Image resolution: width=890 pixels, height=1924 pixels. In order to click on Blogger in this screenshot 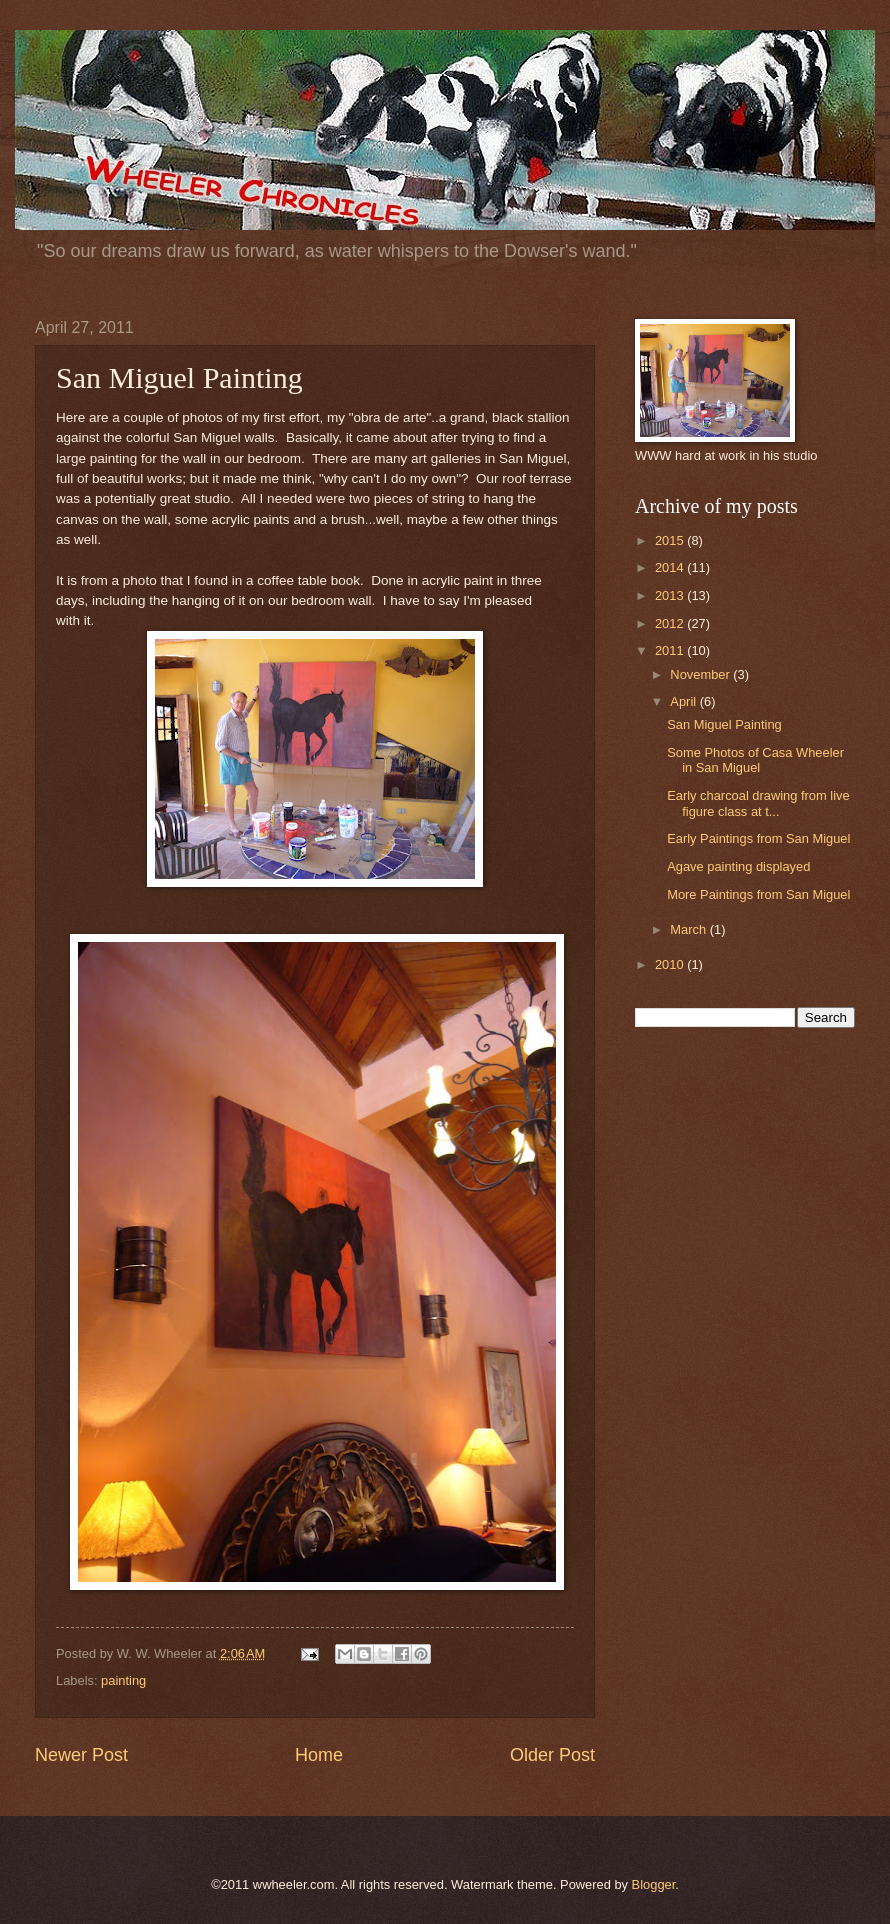, I will do `click(654, 1884)`.